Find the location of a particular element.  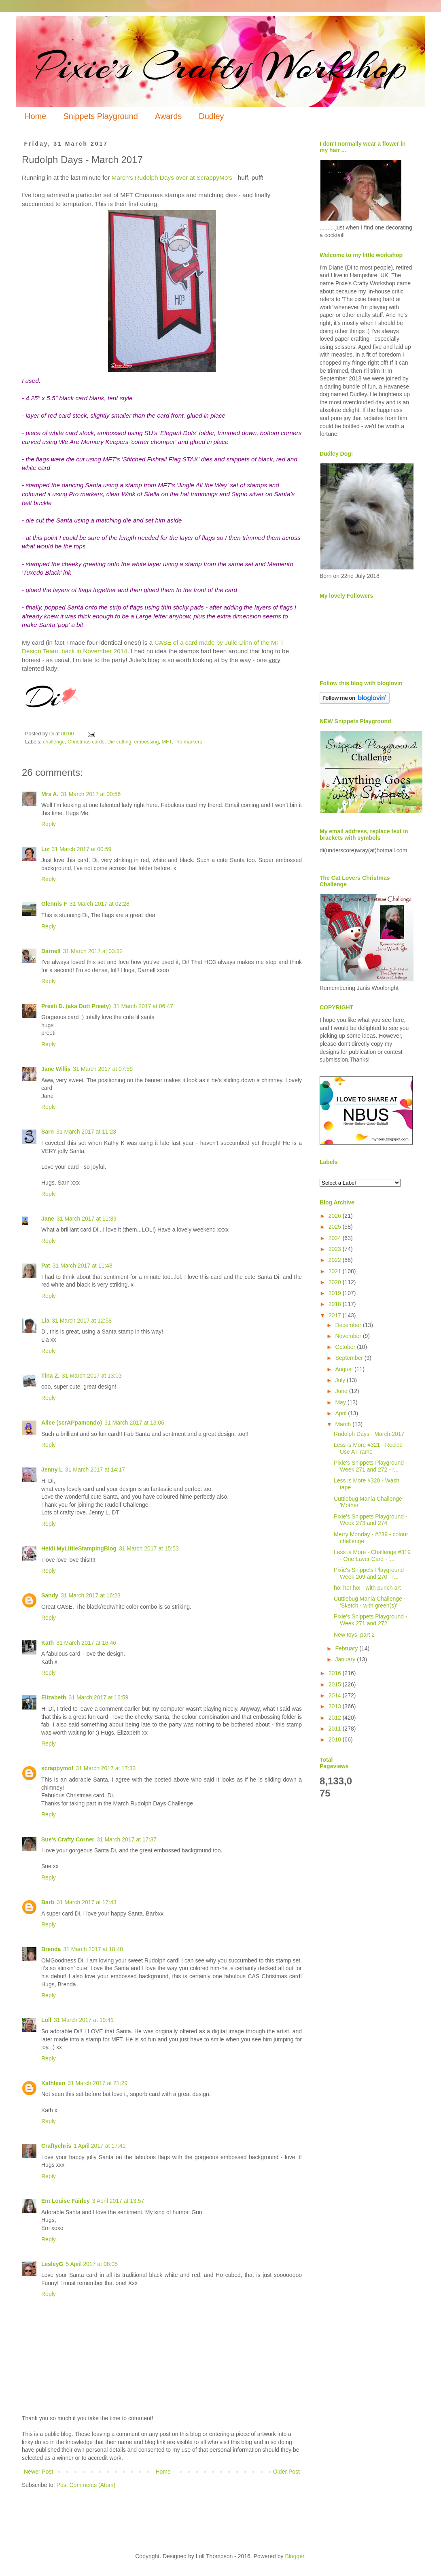

31 March 2017 at 07:59 is located at coordinates (103, 1069).